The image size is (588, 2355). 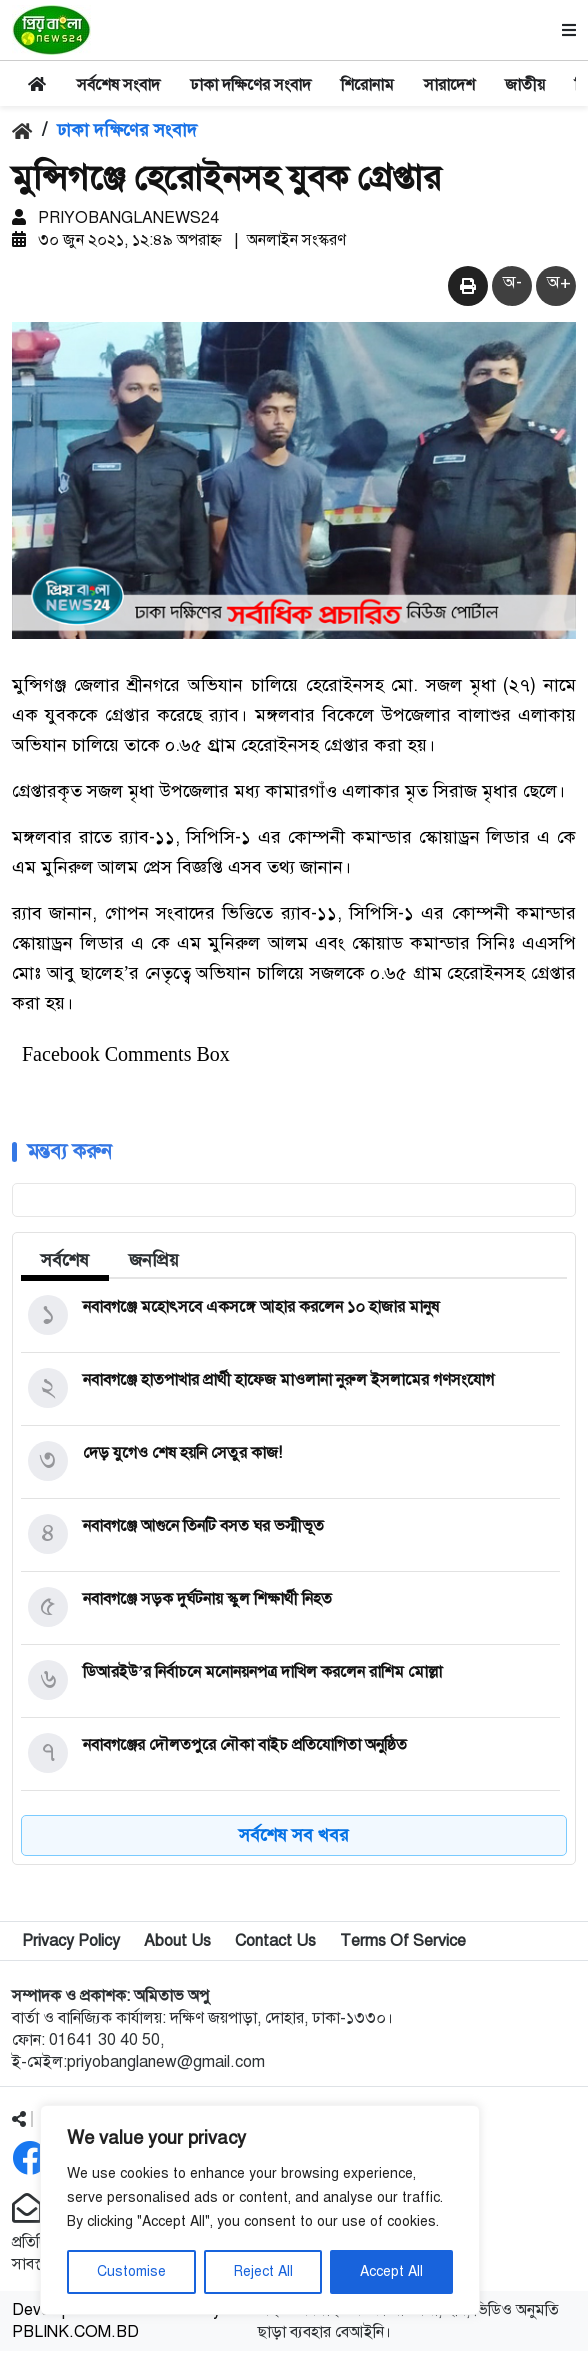 What do you see at coordinates (250, 85) in the screenshot?
I see `ঢাকা দক্ষিণের সংবাদ` at bounding box center [250, 85].